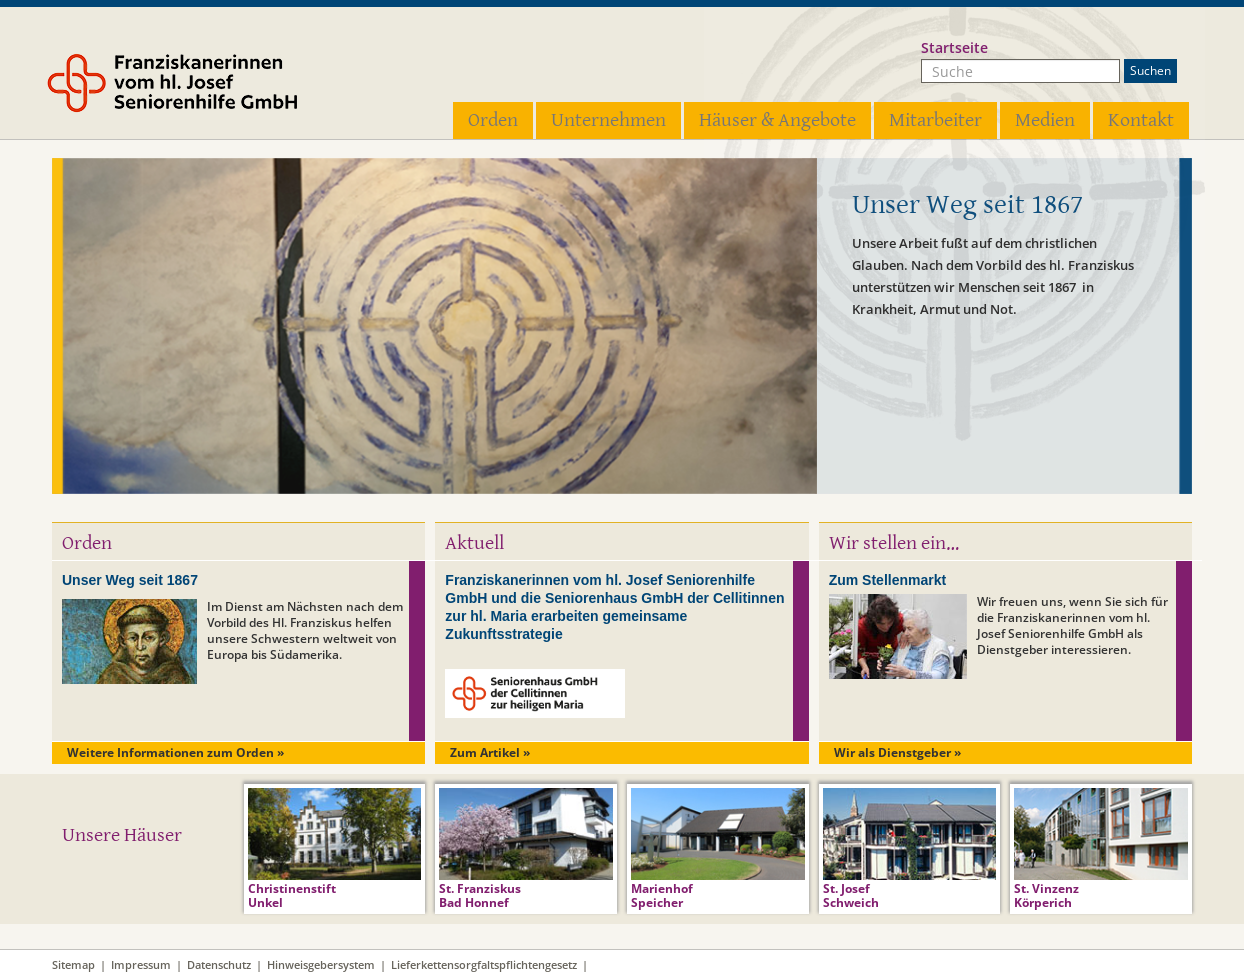 This screenshot has width=1244, height=980. I want to click on Im Dienst am Nächsten nach dem Vorbild des Hl. Franziskus helfen unsere Schwestern weltweit von Europa bis Südamerika., so click(305, 630).